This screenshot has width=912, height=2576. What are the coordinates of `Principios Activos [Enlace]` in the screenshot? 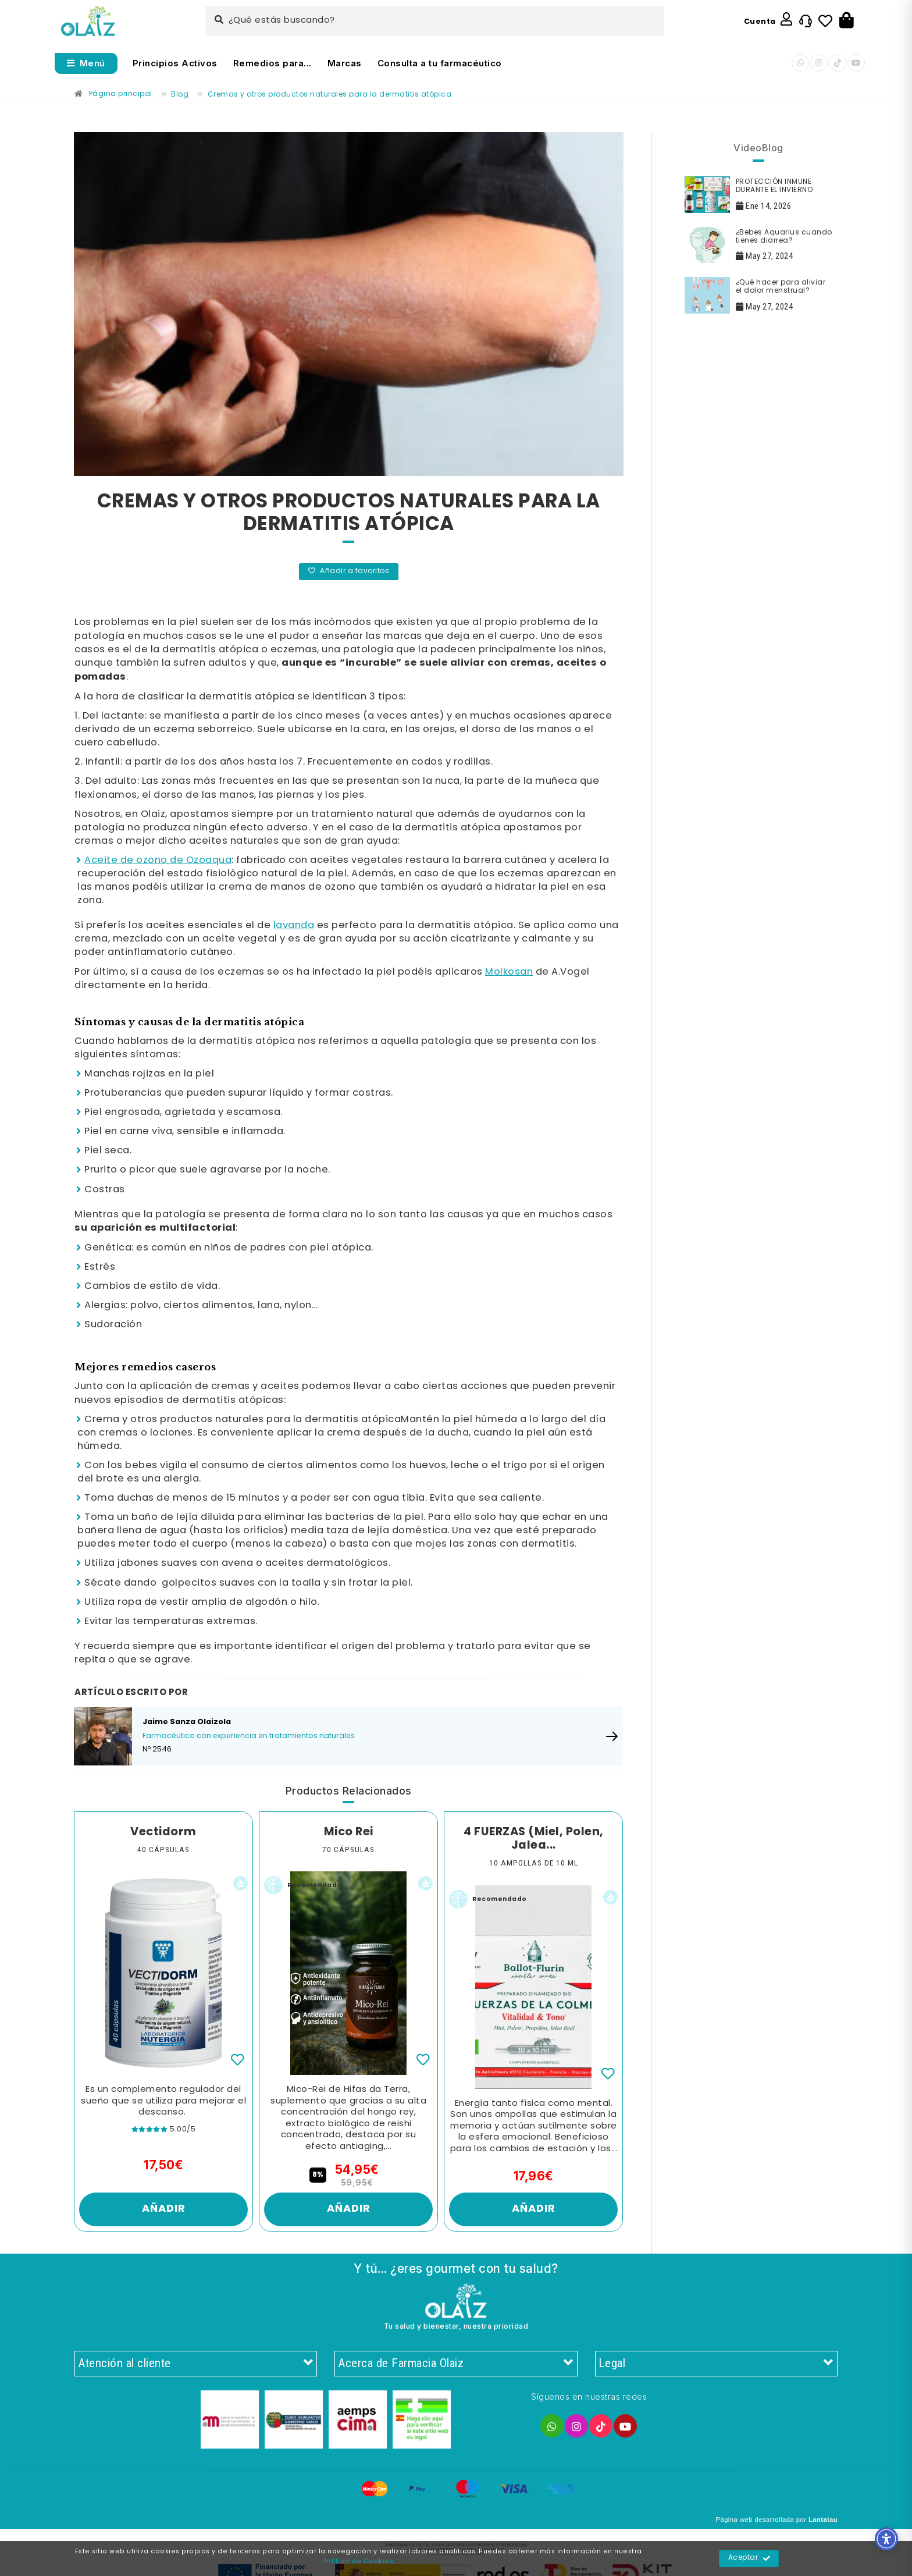 It's located at (175, 63).